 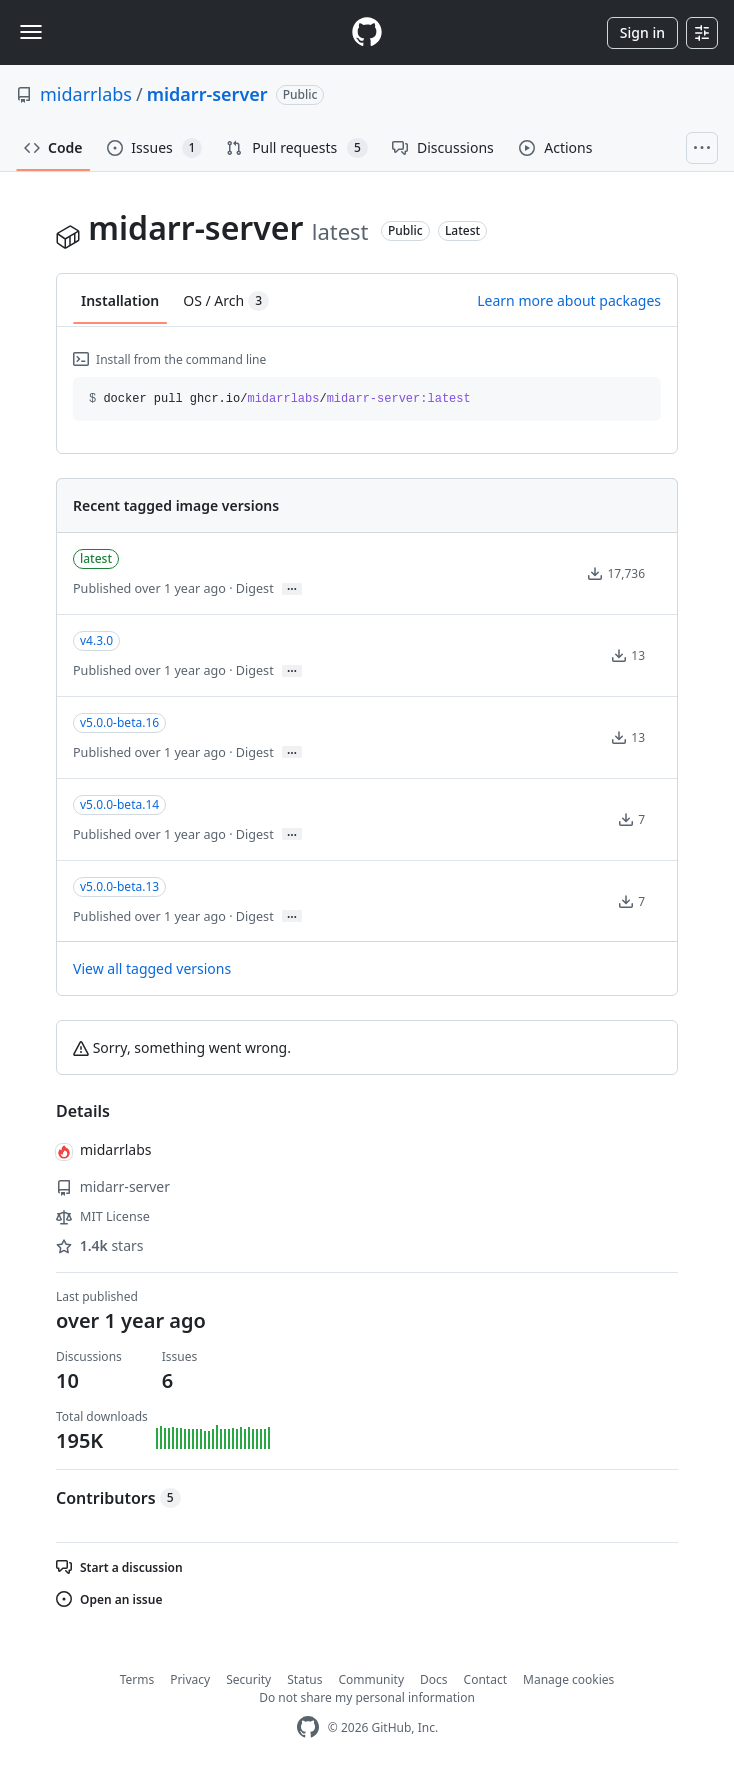 What do you see at coordinates (31, 32) in the screenshot?
I see `[Toggle navigation]` at bounding box center [31, 32].